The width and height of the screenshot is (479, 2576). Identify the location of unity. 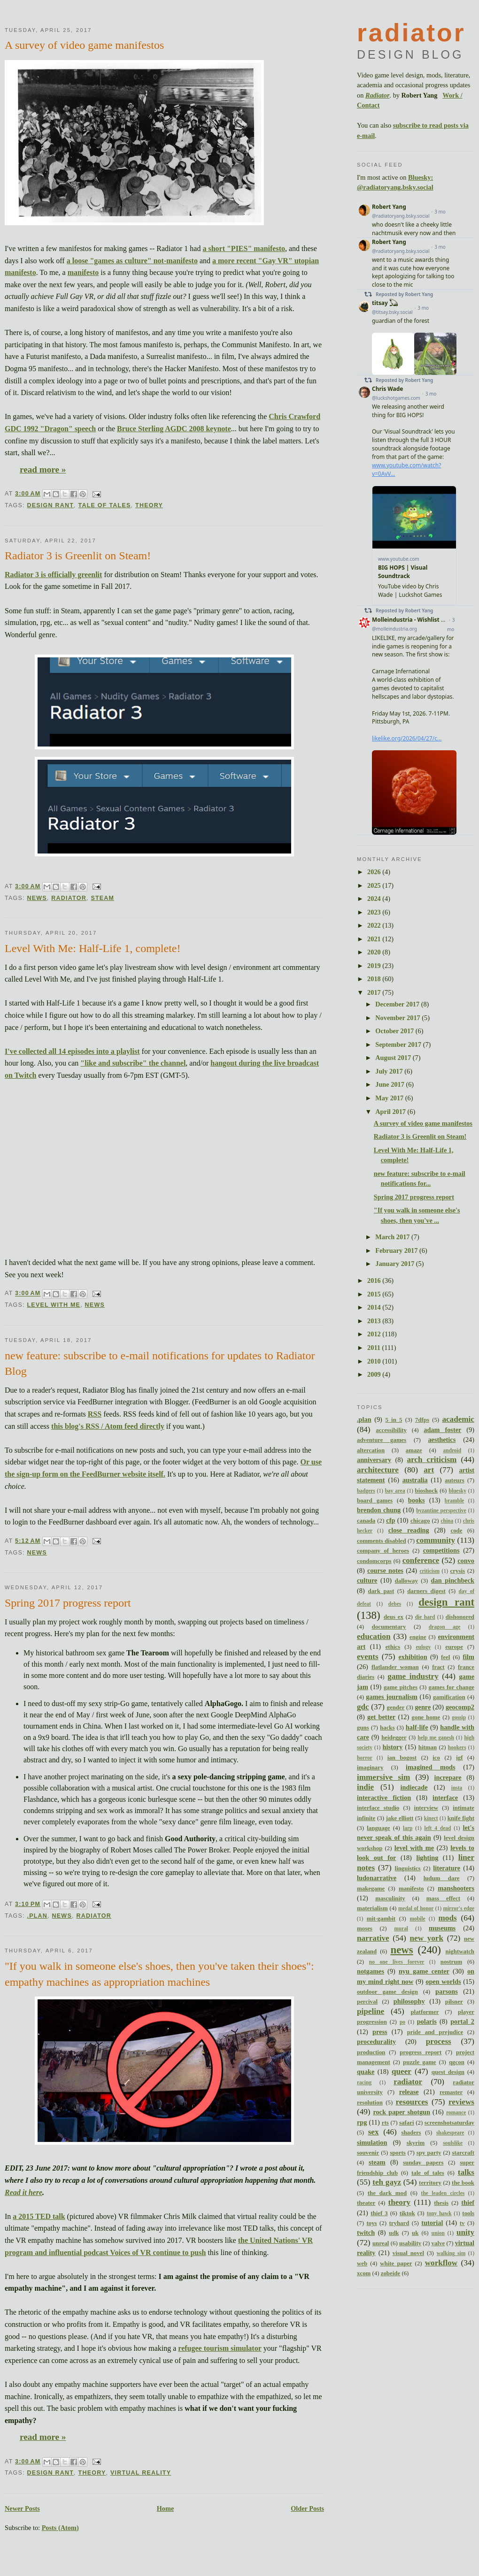
(465, 2232).